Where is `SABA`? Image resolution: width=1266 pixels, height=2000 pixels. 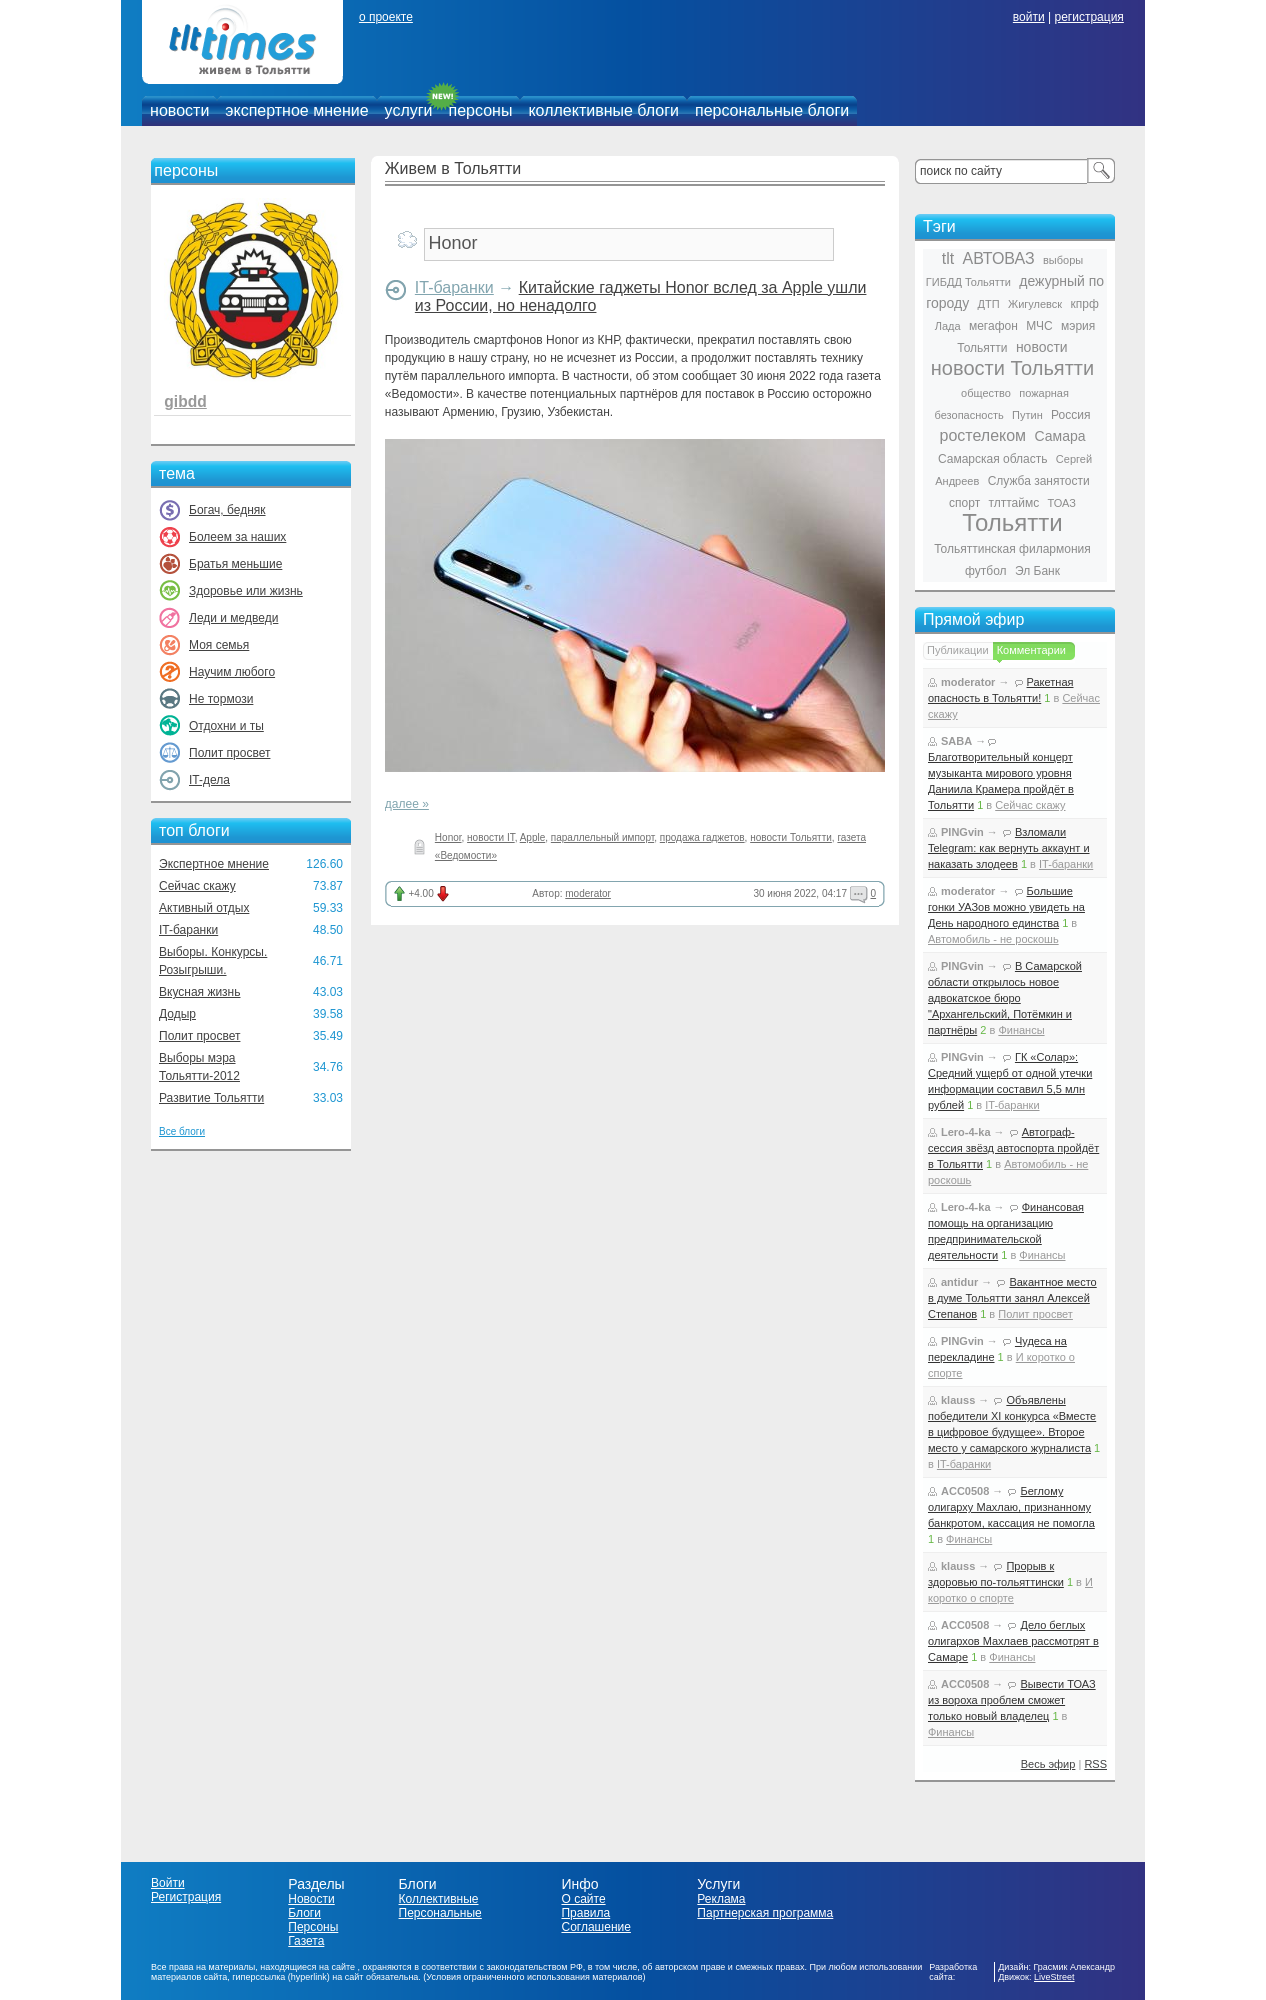 SABA is located at coordinates (956, 741).